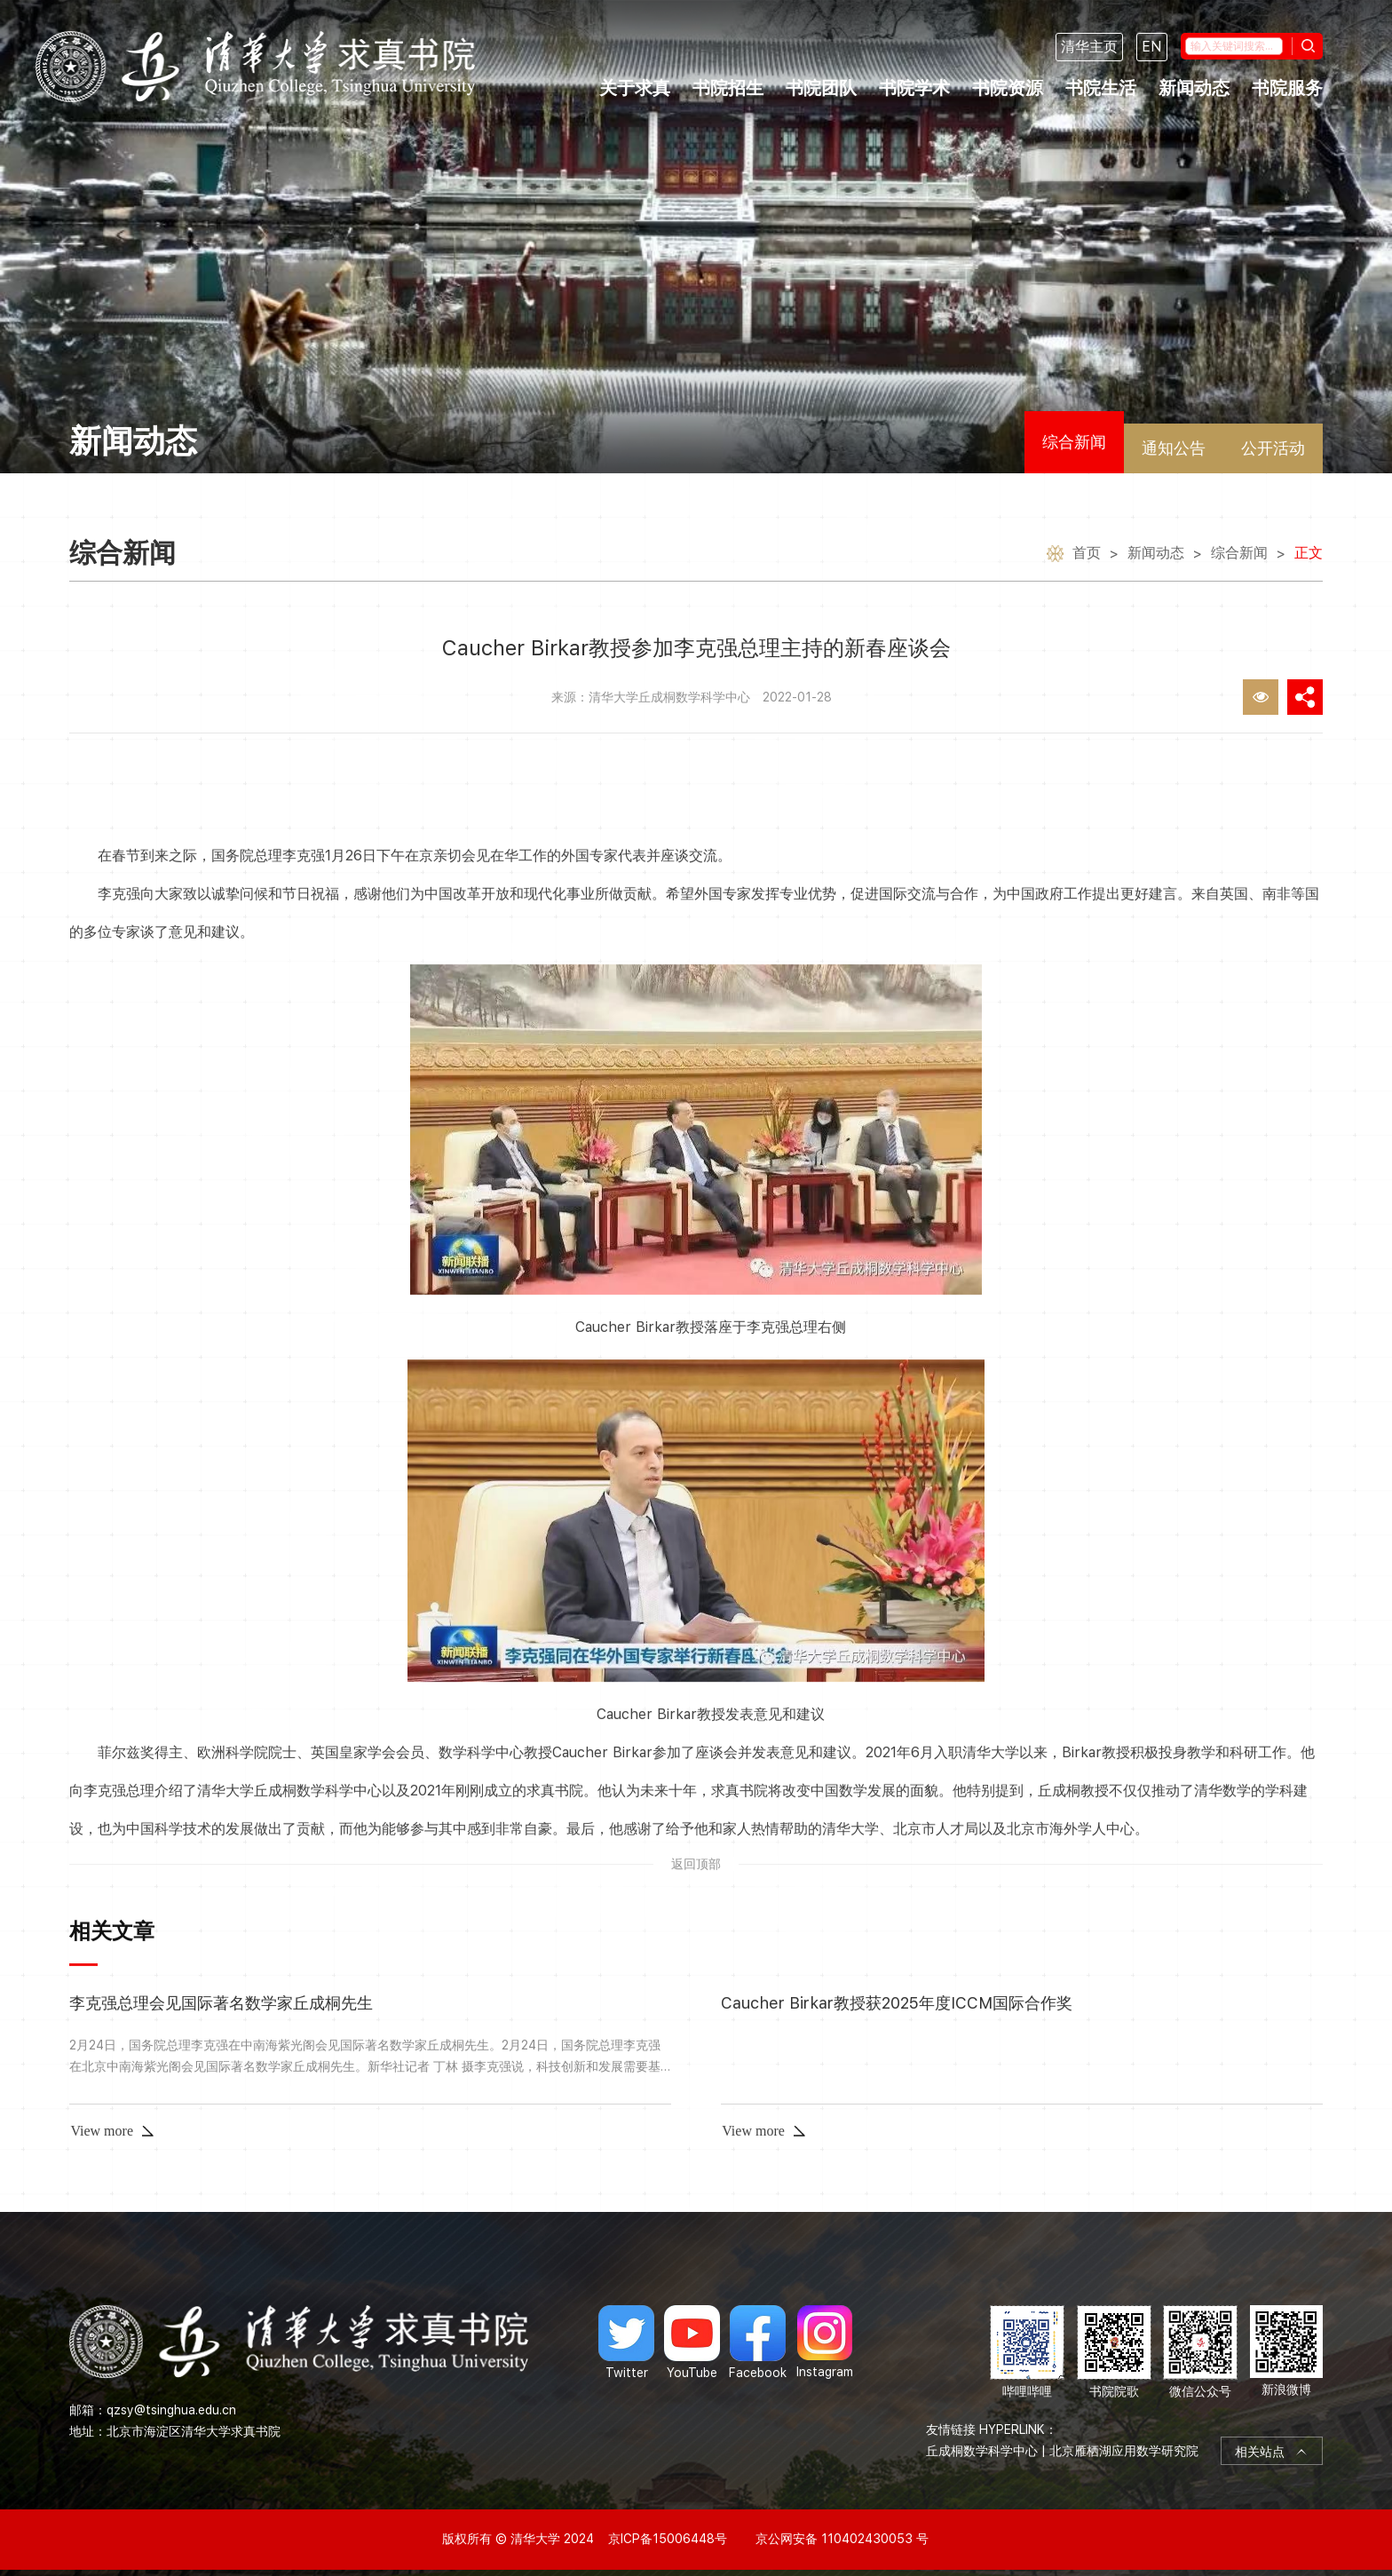 The image size is (1392, 2576). Describe the element at coordinates (1273, 448) in the screenshot. I see `公开活动` at that location.